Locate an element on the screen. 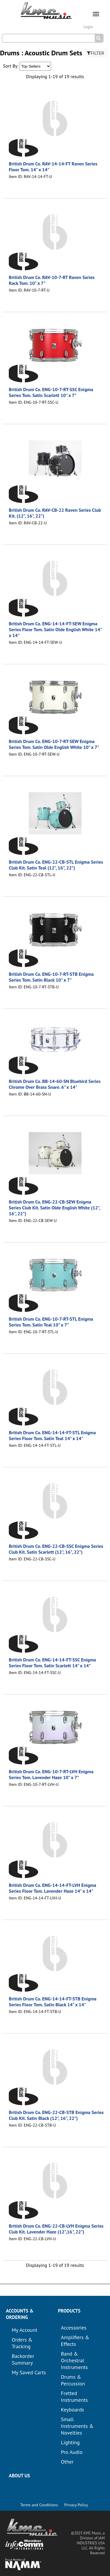 The image size is (110, 2576). British Drum Co. ENG-14-14-FT-STL Enigma Series Floor Tom. Satin Teal 14" x 14" is located at coordinates (52, 1435).